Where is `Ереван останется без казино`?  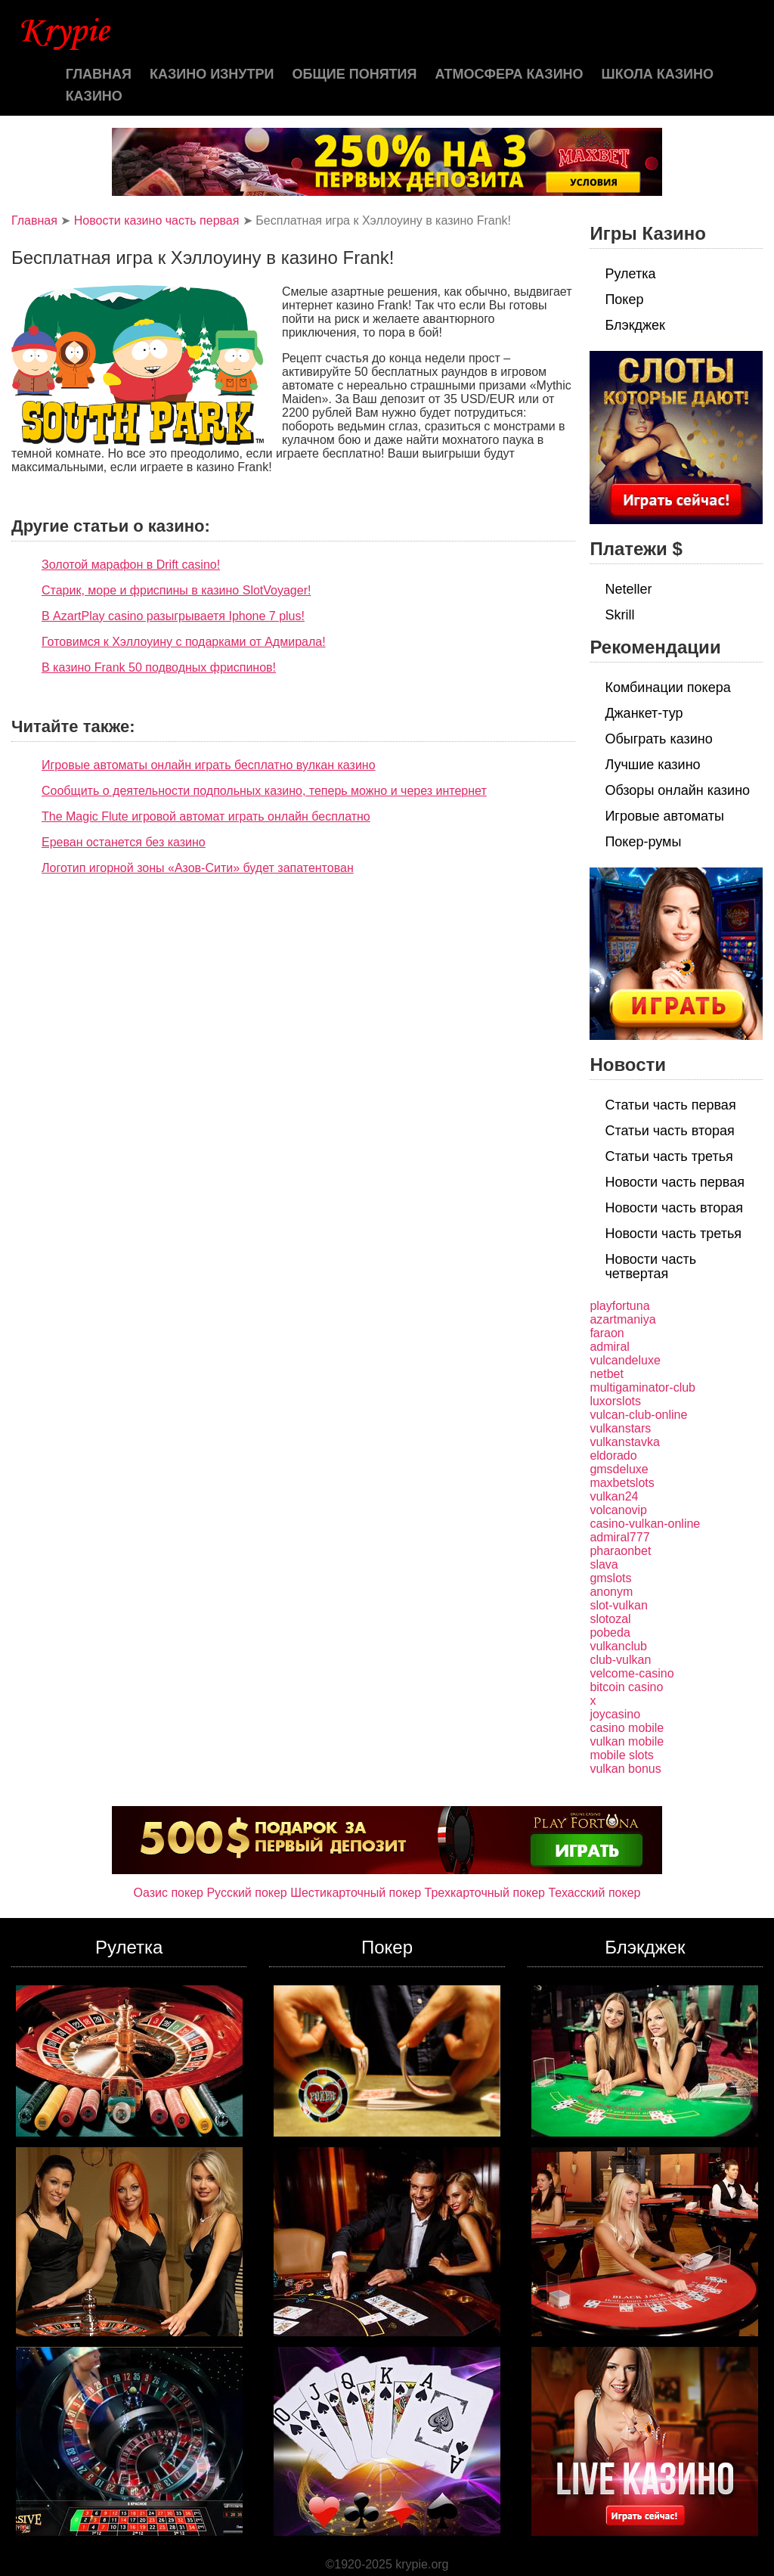 Ереван останется без казино is located at coordinates (124, 842).